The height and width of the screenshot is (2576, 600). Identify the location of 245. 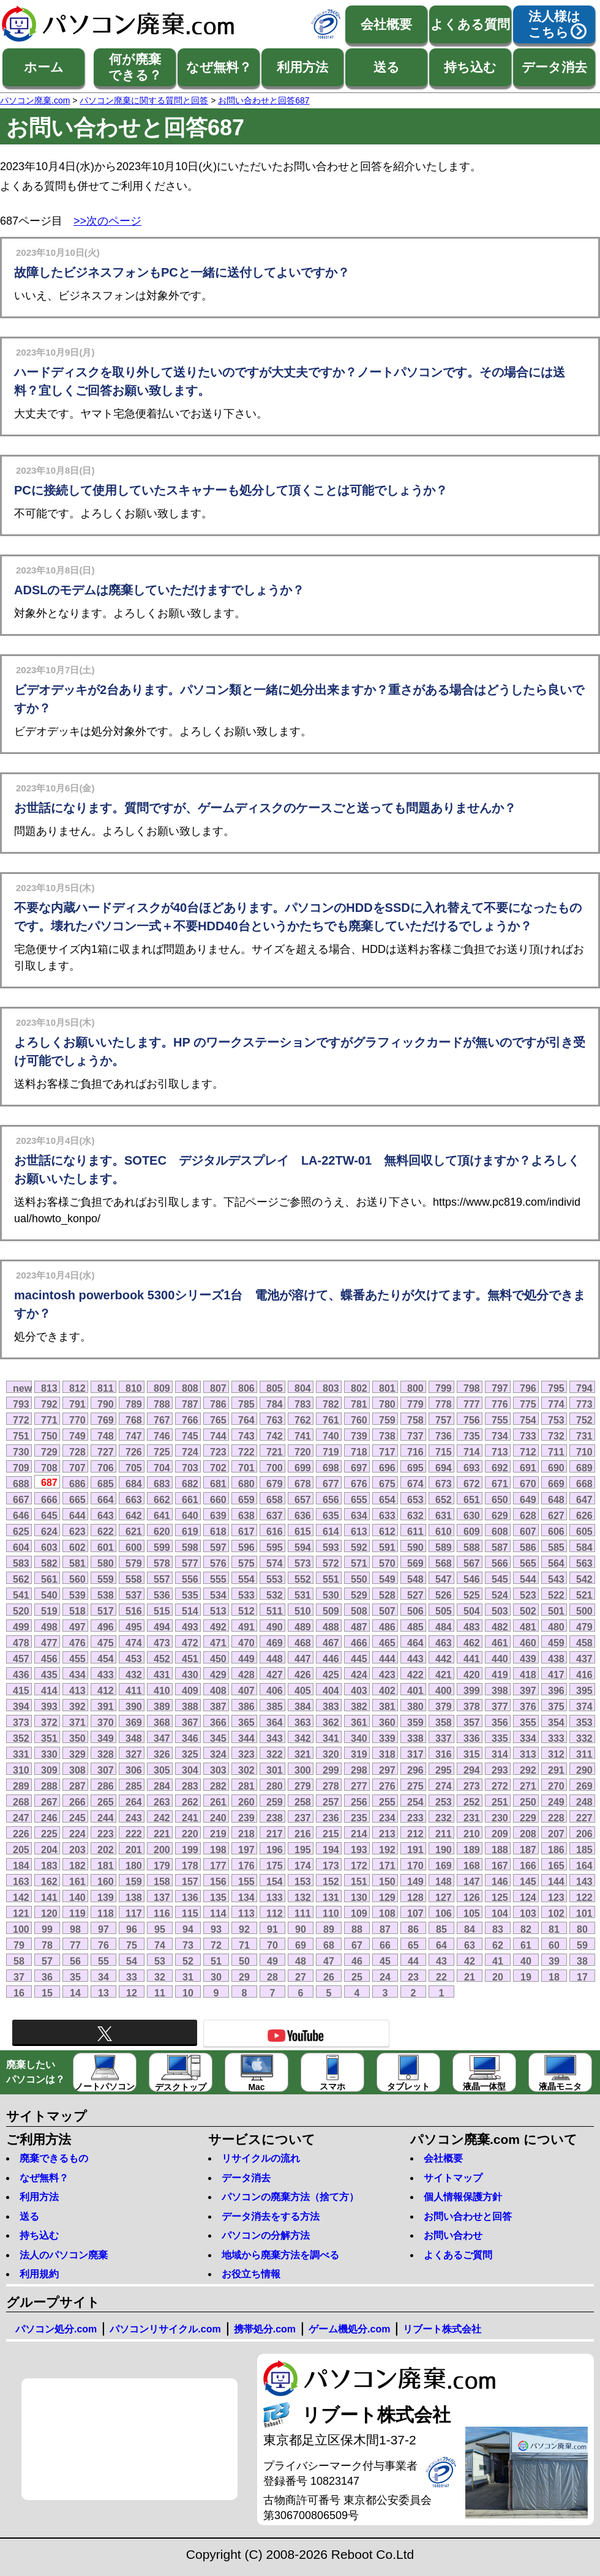
(77, 1818).